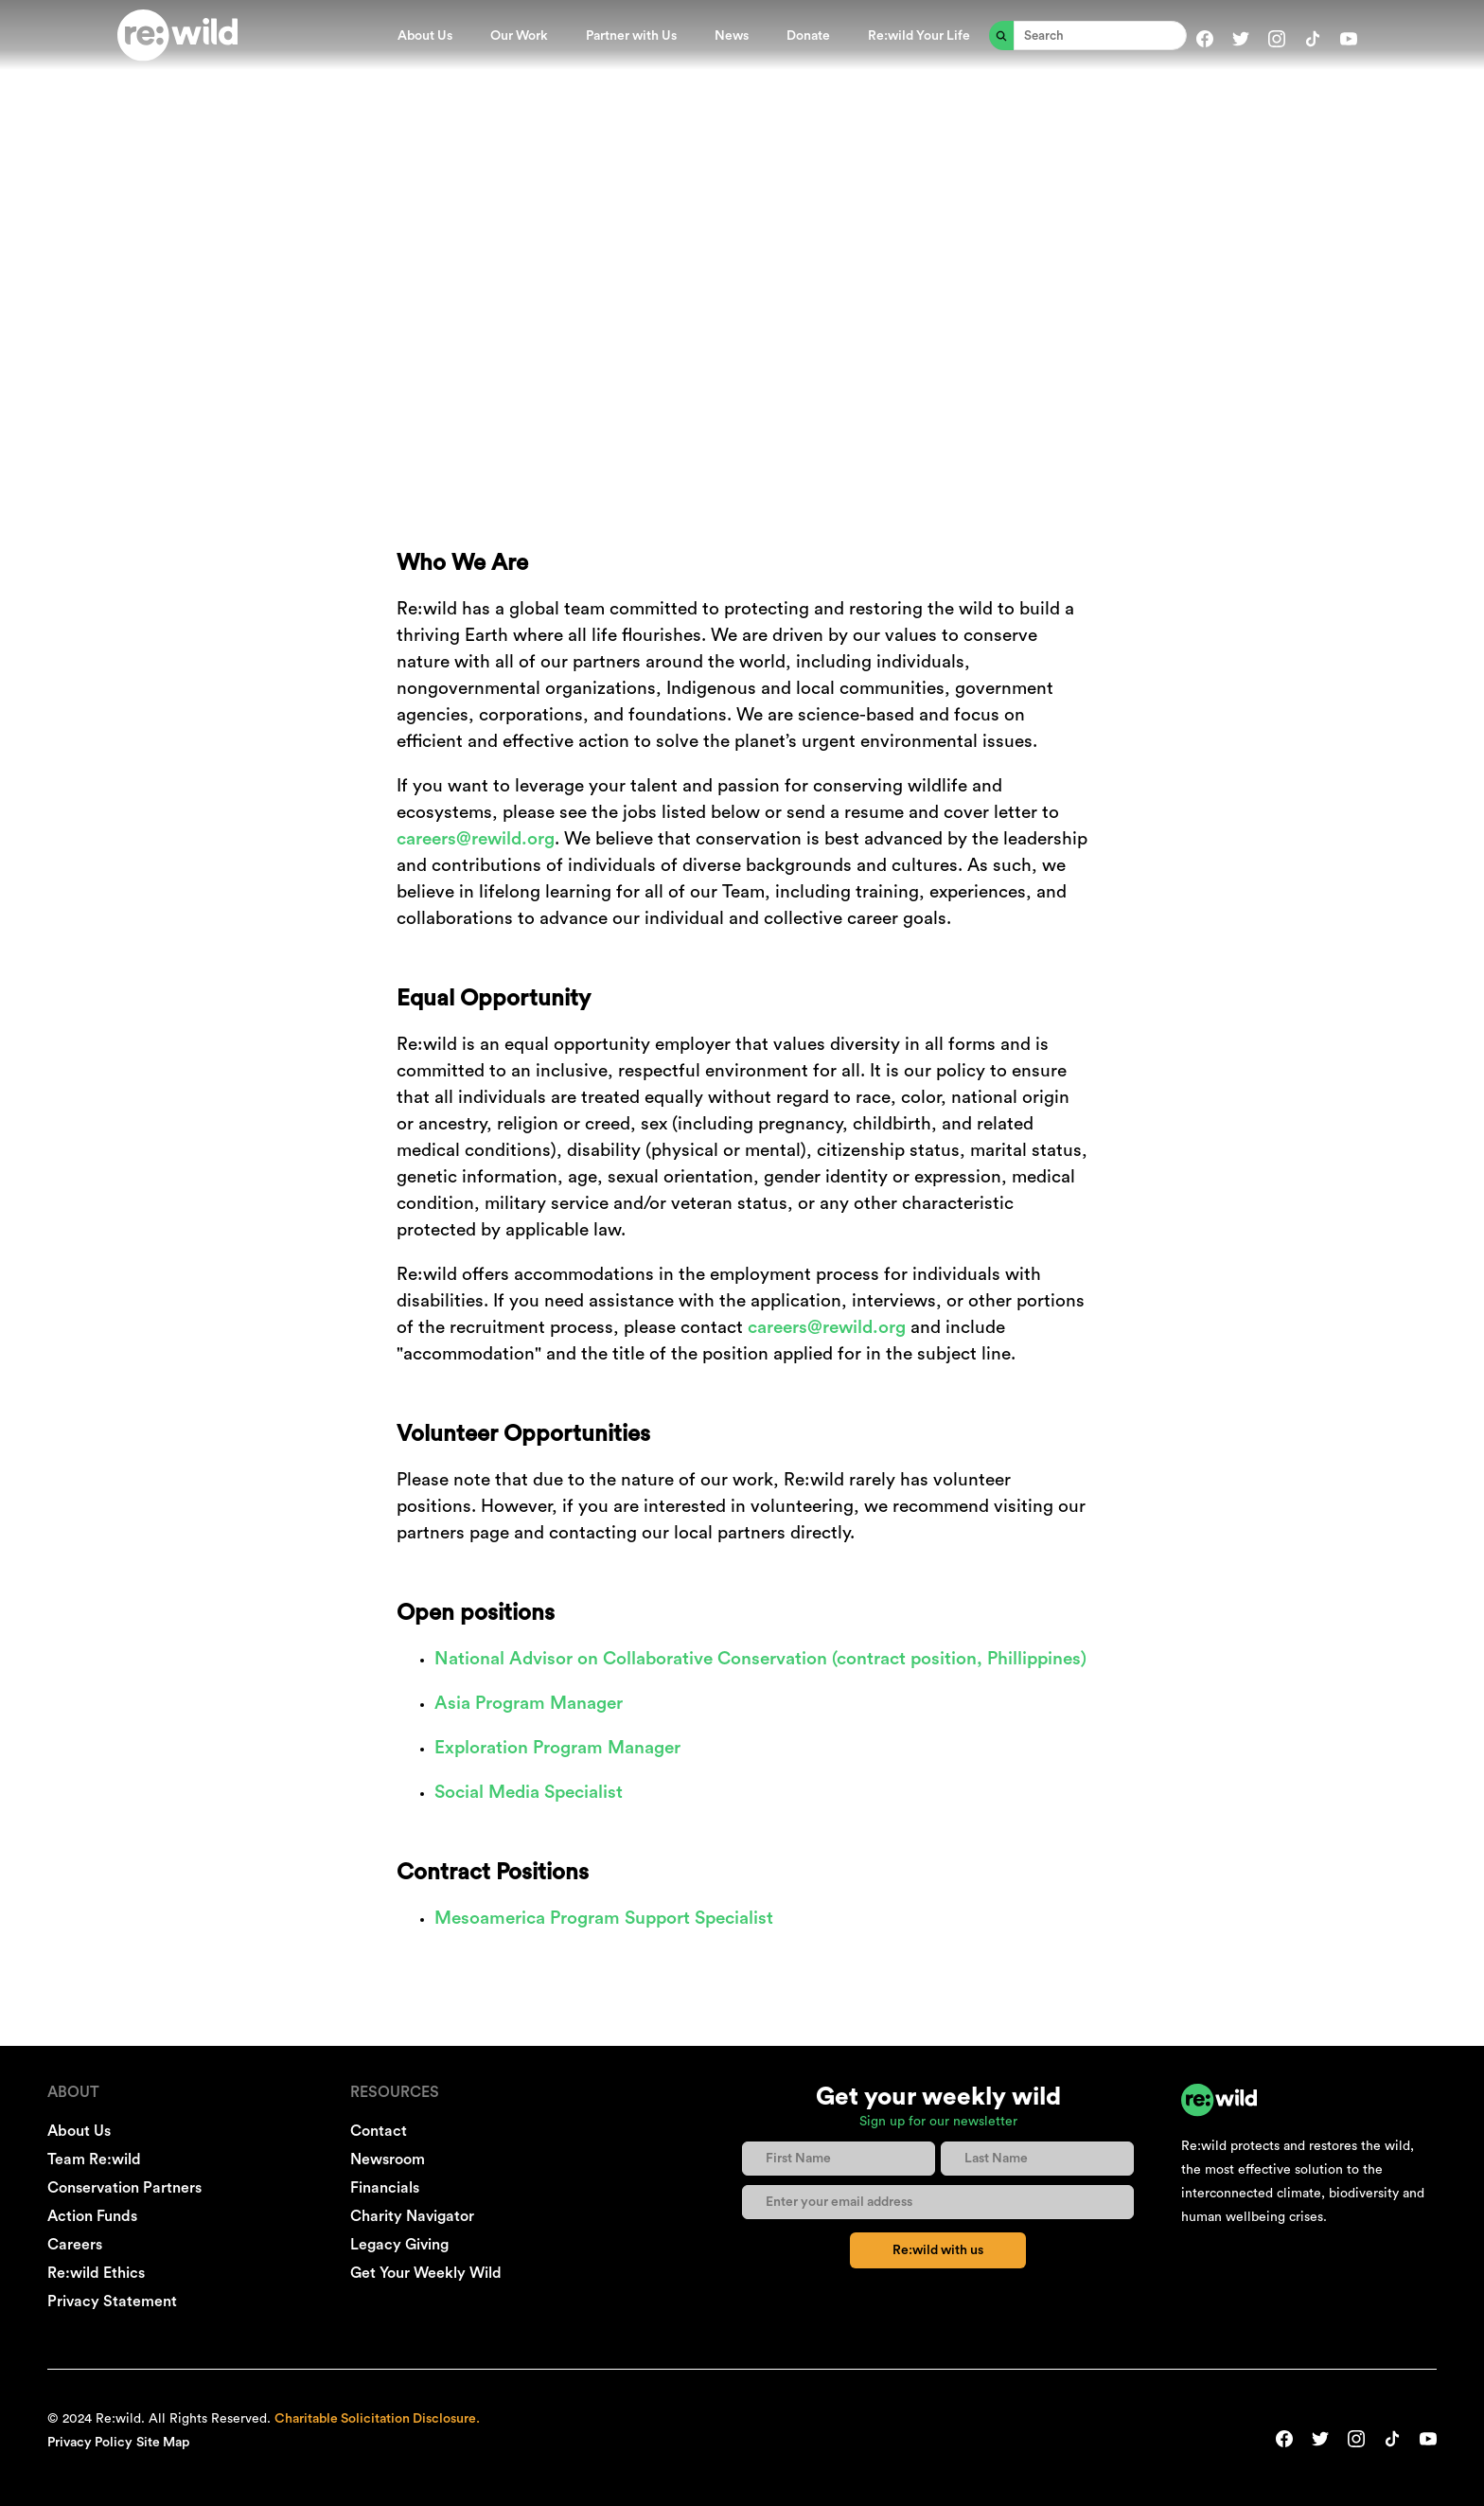 The height and width of the screenshot is (2506, 1484). What do you see at coordinates (412, 2216) in the screenshot?
I see `Charity Navigator` at bounding box center [412, 2216].